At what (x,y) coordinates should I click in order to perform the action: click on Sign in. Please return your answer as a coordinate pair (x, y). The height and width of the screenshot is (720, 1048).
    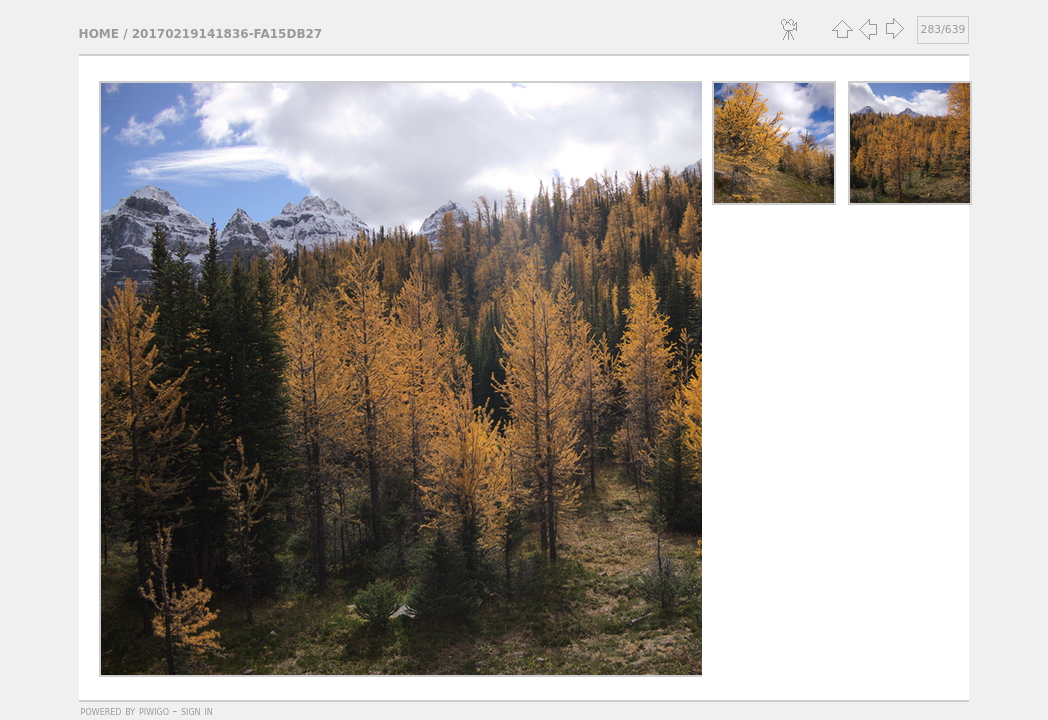
    Looking at the image, I should click on (197, 711).